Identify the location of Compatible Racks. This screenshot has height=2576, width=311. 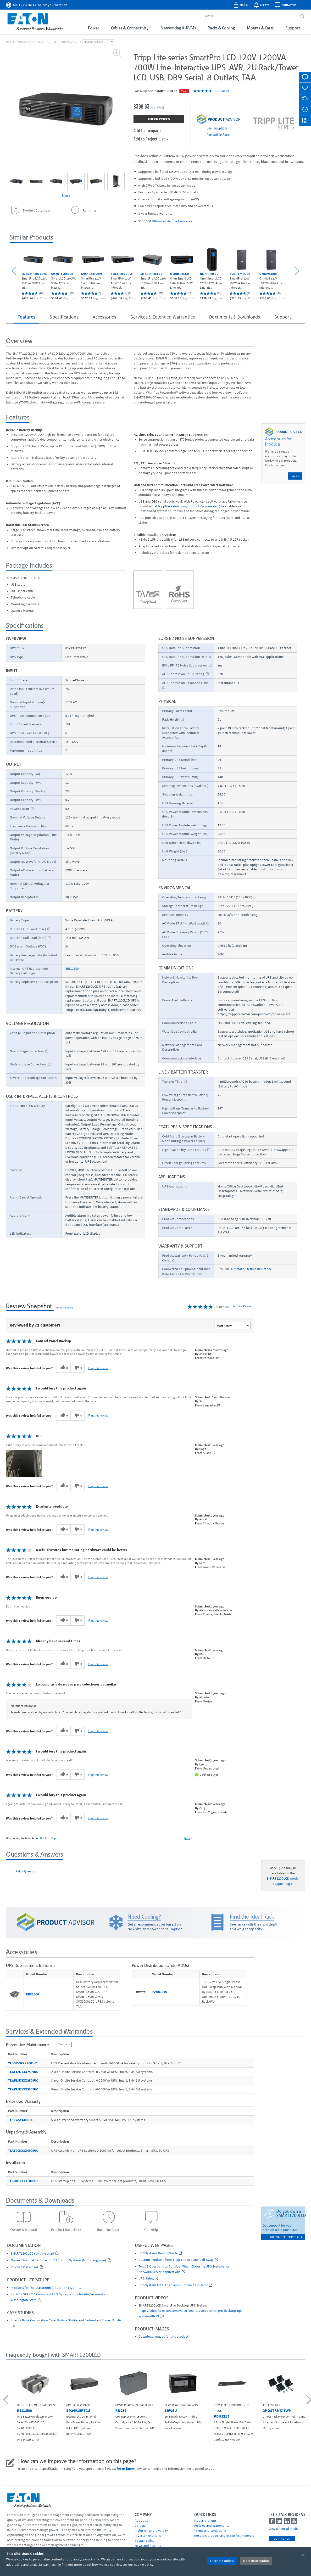
(219, 134).